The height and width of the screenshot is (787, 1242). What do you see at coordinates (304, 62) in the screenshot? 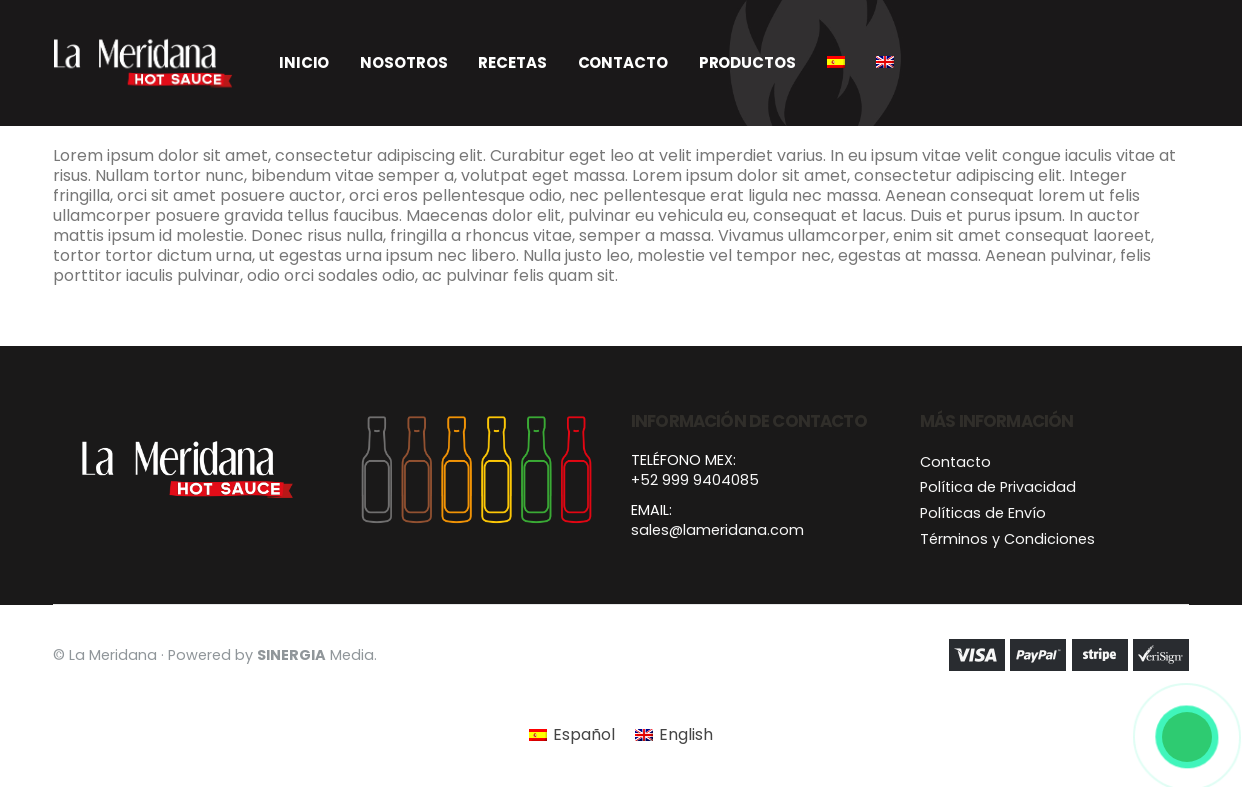
I see `Inicio` at bounding box center [304, 62].